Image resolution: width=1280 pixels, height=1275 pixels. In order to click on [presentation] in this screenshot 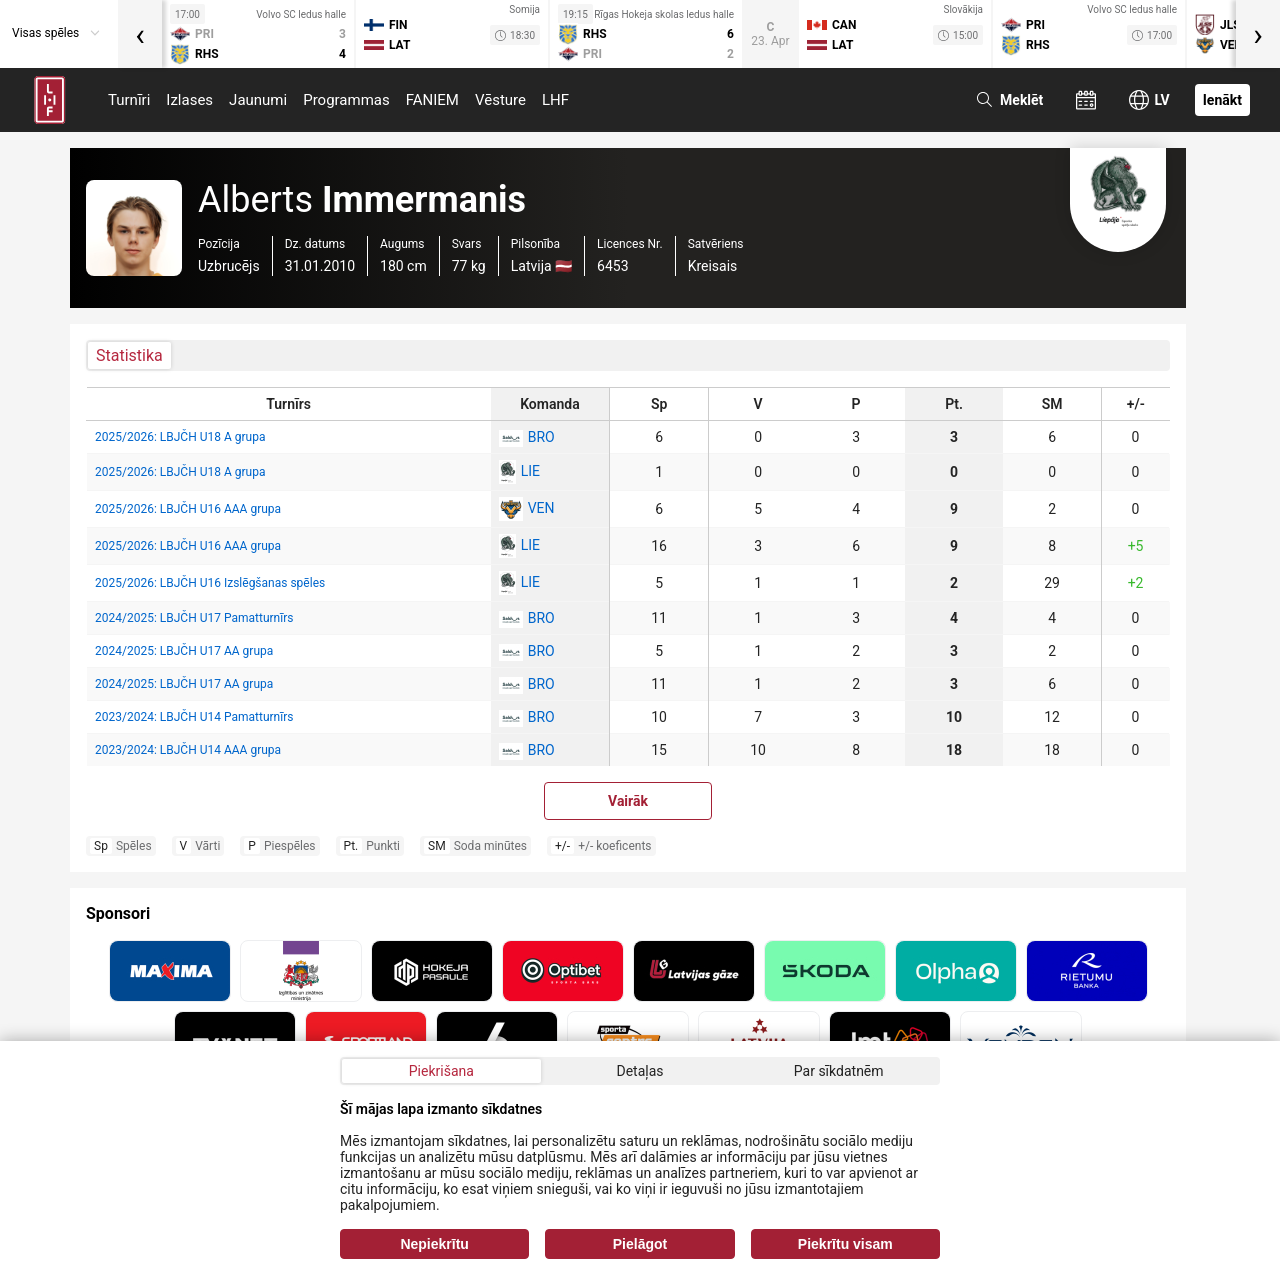, I will do `click(140, 34)`.